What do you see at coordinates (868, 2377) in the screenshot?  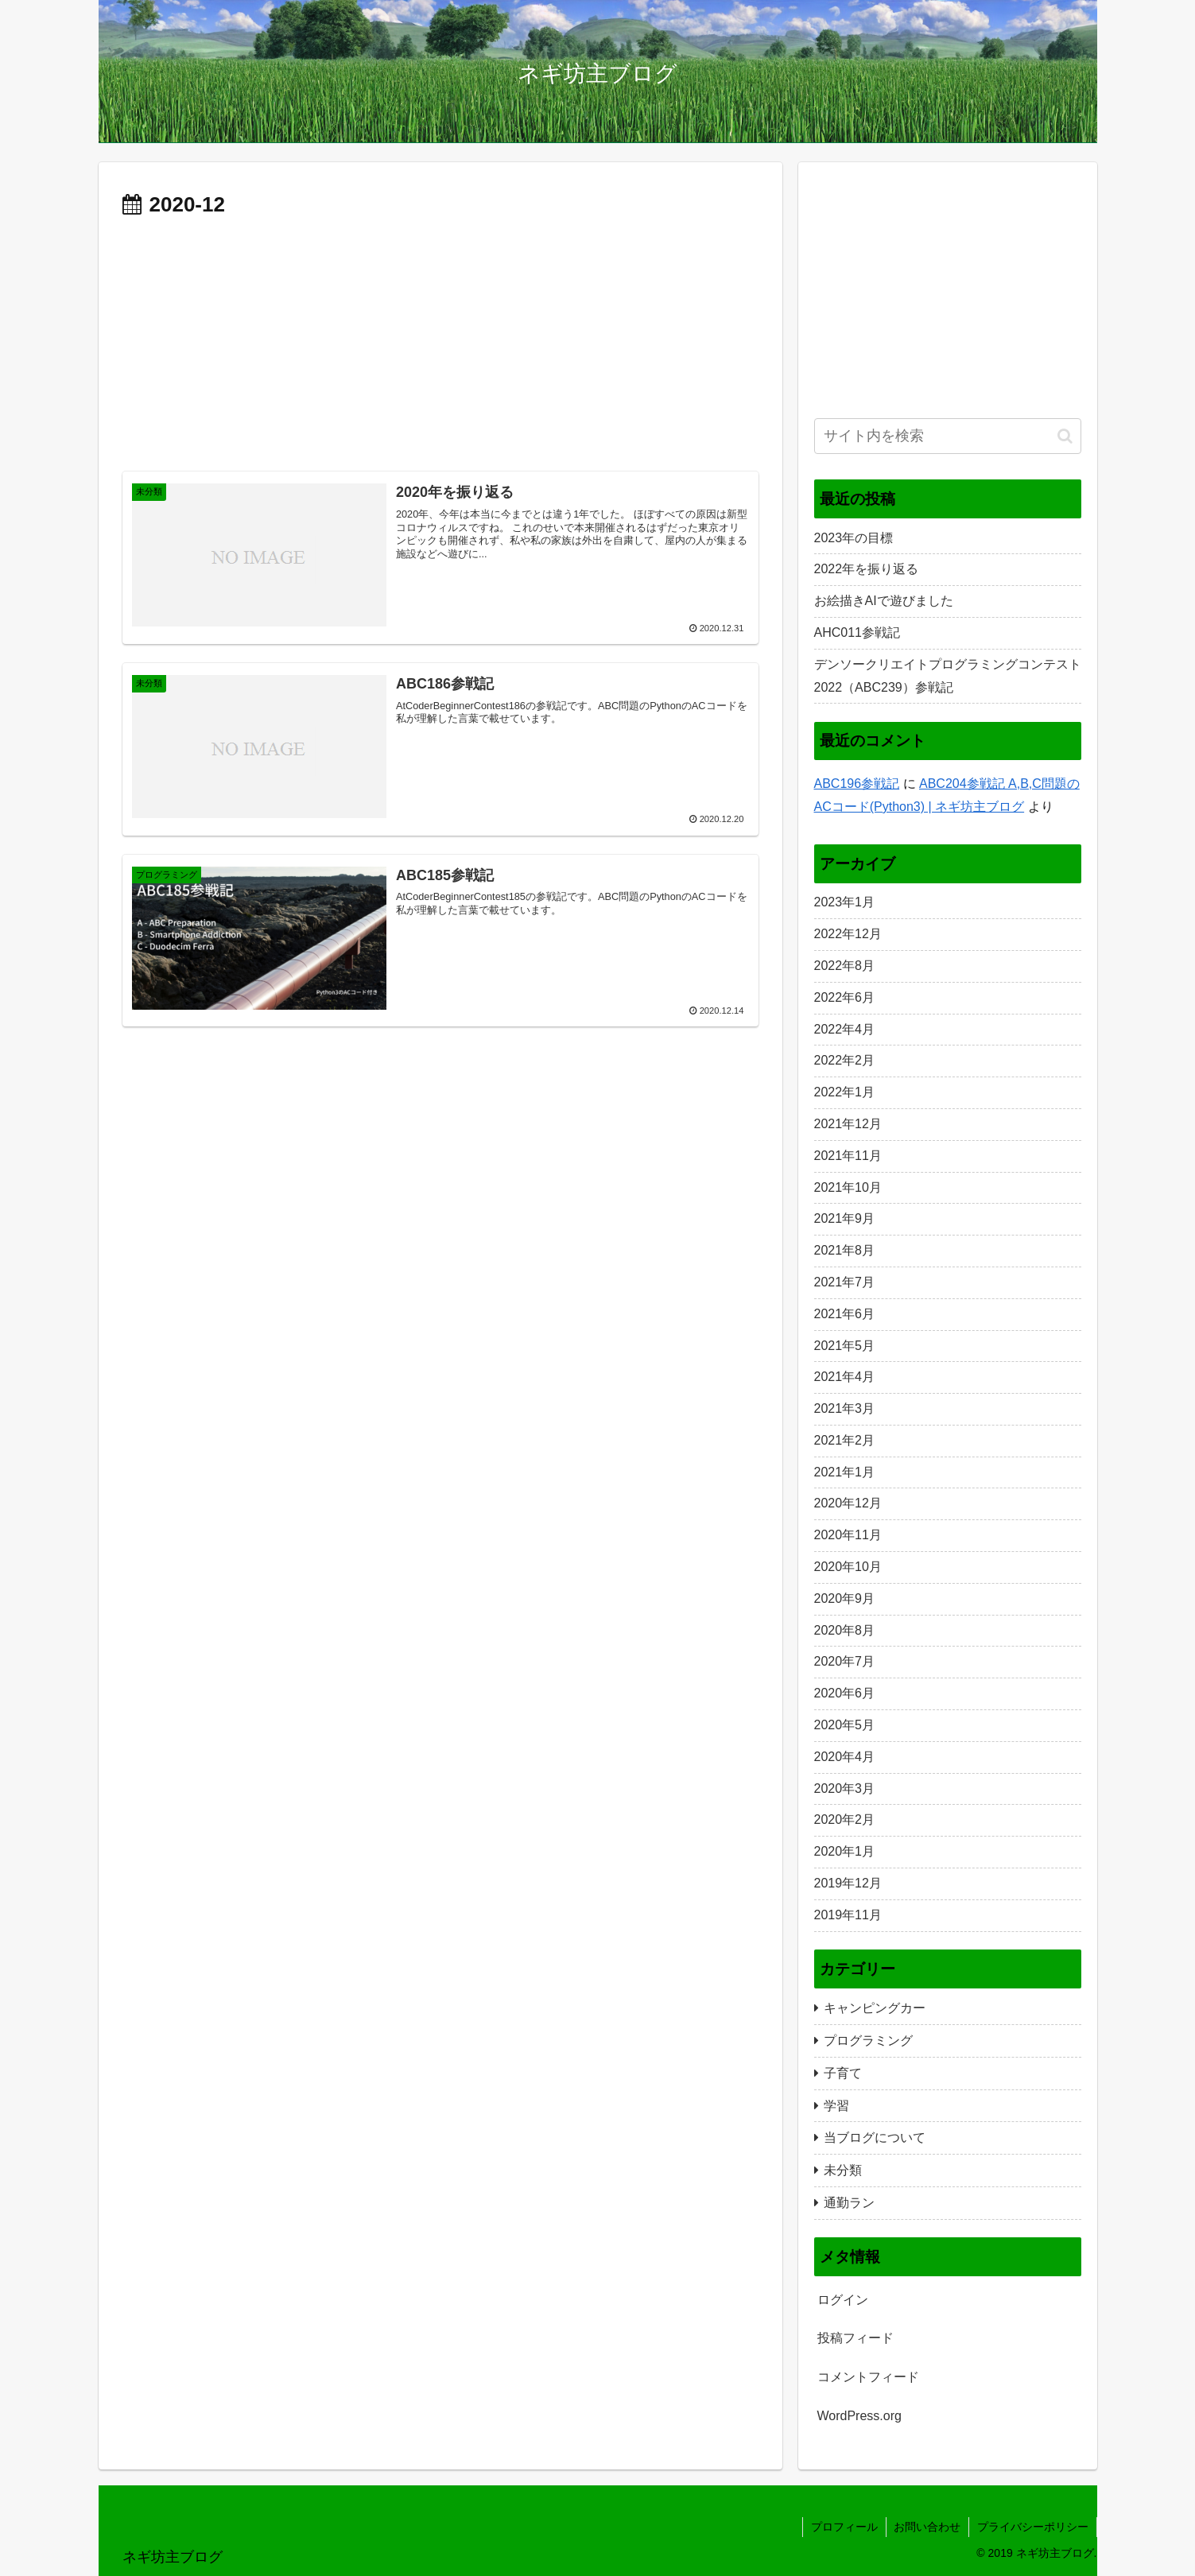 I see `コメントフィード` at bounding box center [868, 2377].